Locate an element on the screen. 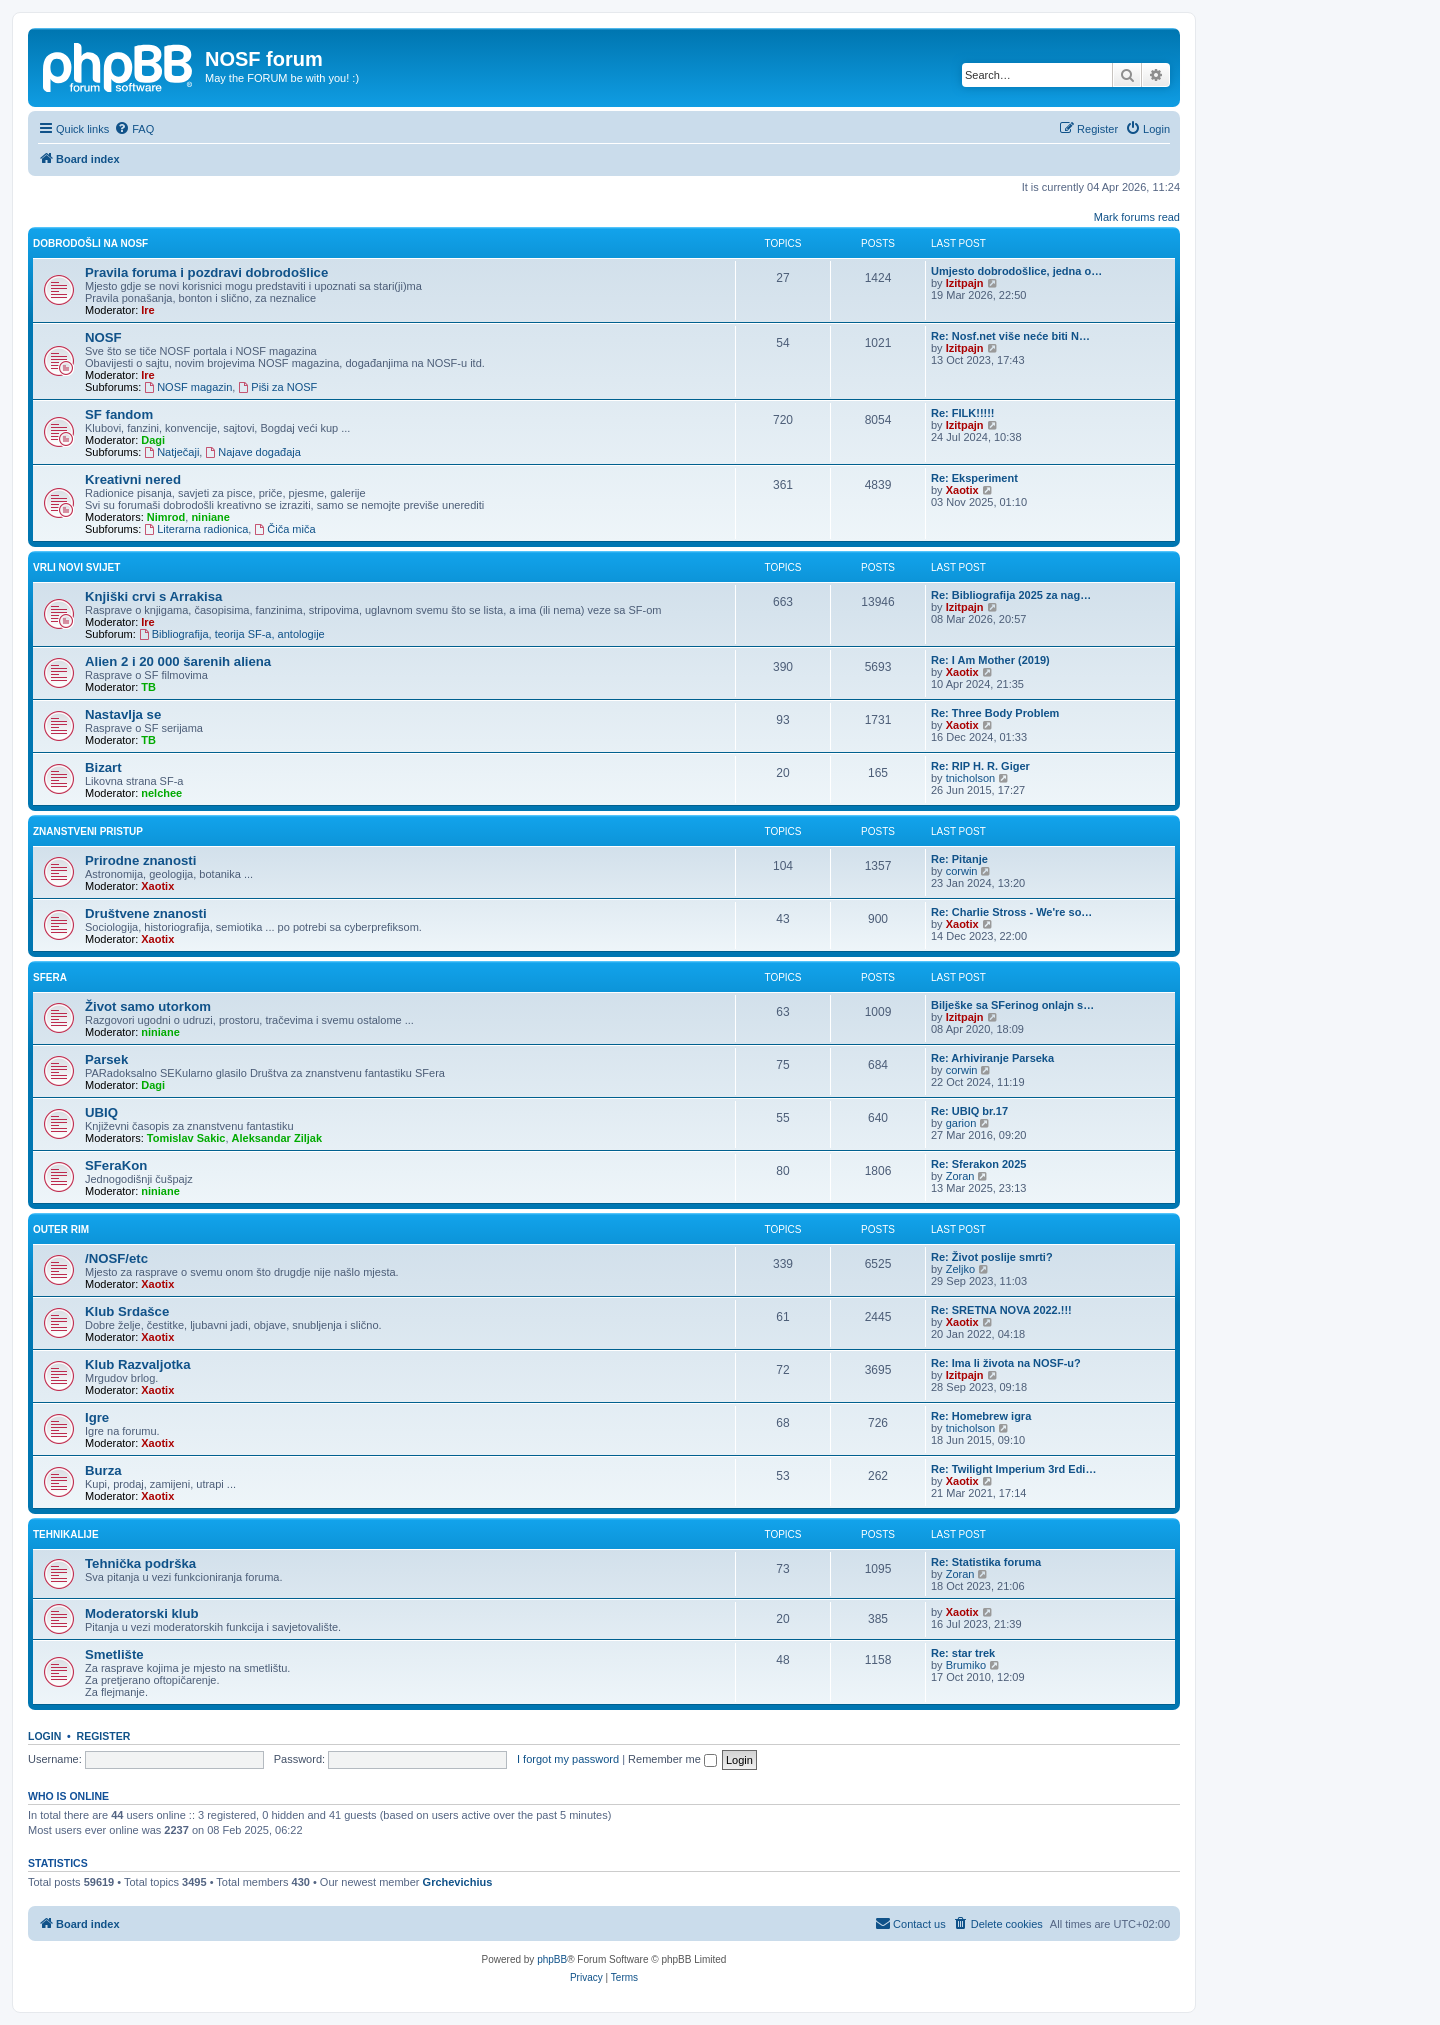 The height and width of the screenshot is (2025, 1440). Nastavlja se is located at coordinates (123, 714).